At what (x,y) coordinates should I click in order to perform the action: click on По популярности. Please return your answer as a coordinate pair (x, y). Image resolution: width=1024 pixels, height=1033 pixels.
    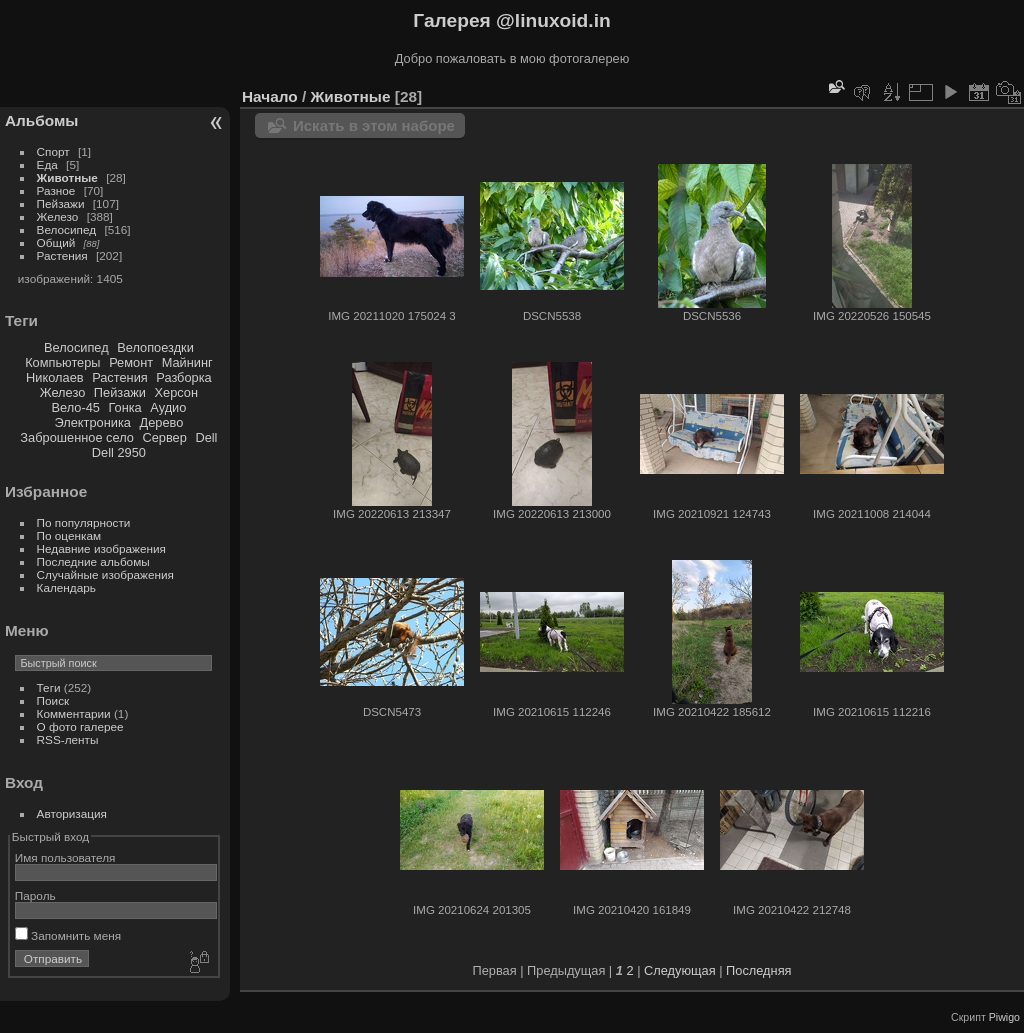
    Looking at the image, I should click on (84, 522).